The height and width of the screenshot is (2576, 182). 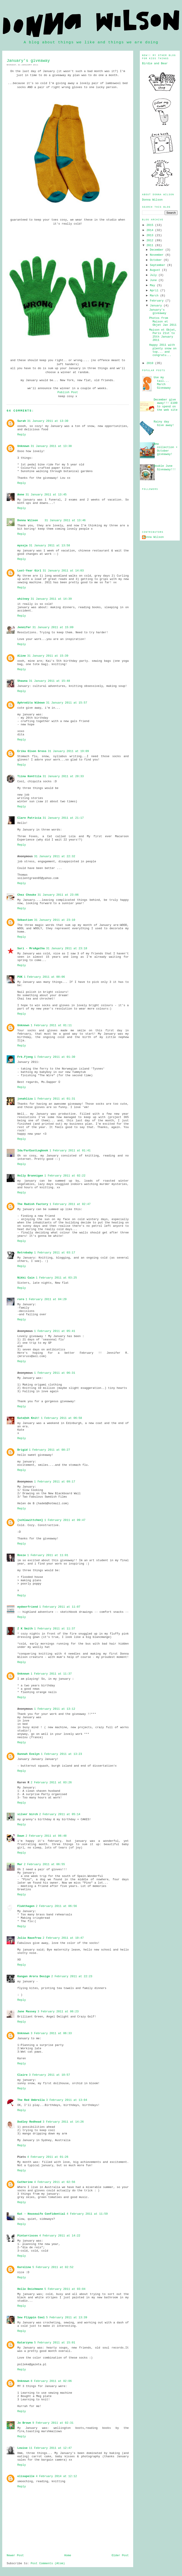 I want to click on Claire, so click(x=22, y=2075).